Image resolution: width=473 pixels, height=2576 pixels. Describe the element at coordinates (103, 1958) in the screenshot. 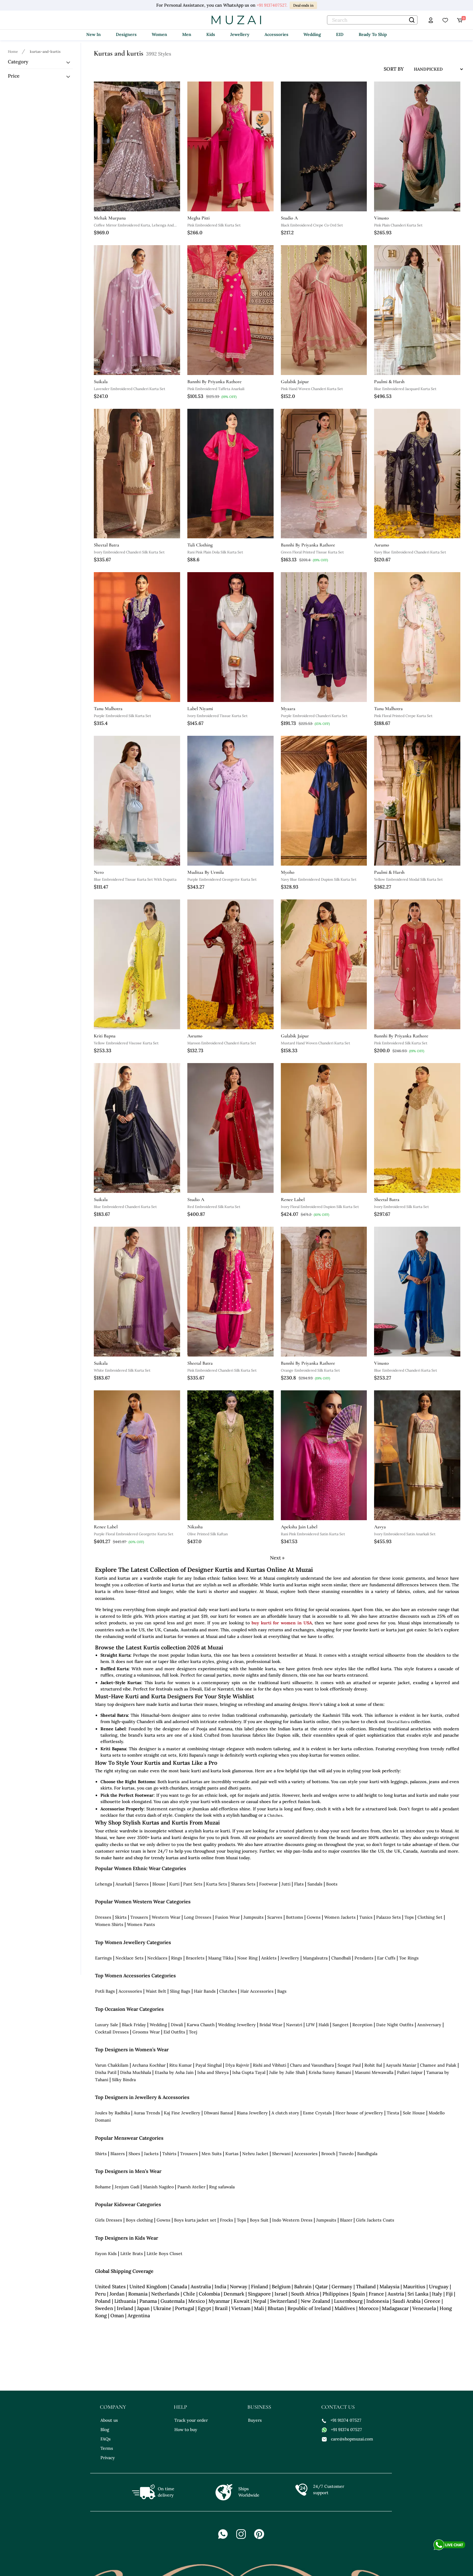

I see `Earrings` at that location.